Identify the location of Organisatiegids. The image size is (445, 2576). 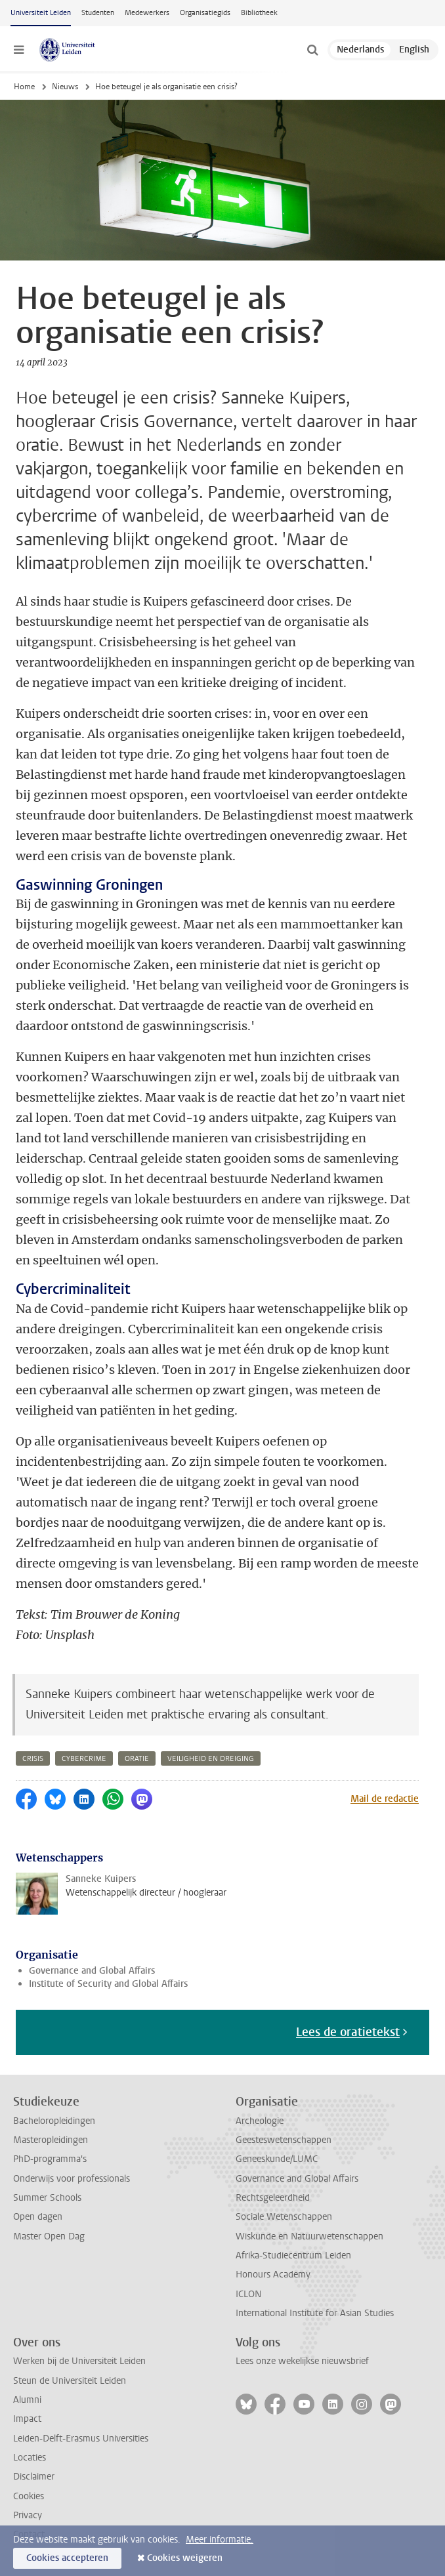
(205, 13).